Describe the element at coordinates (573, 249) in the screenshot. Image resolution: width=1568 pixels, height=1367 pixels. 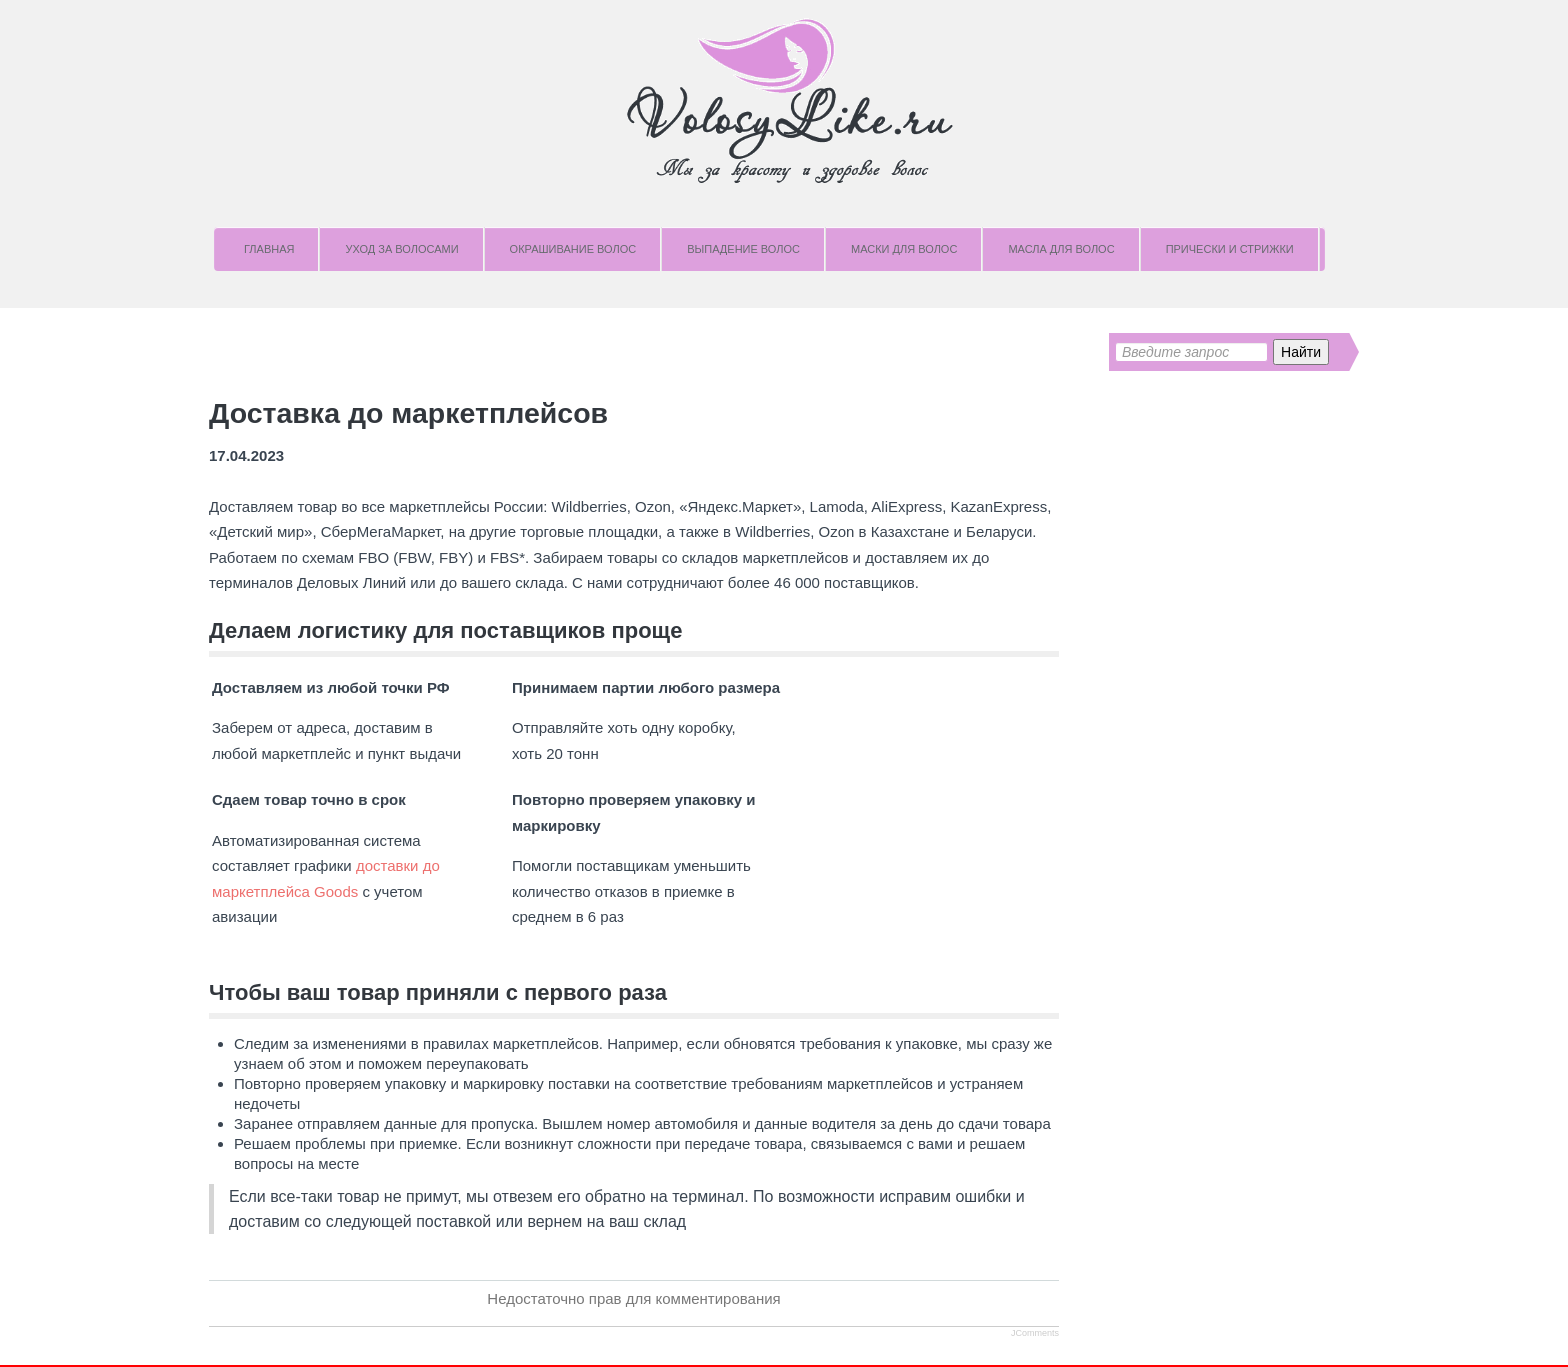
I see `Oкрашивание волос` at that location.